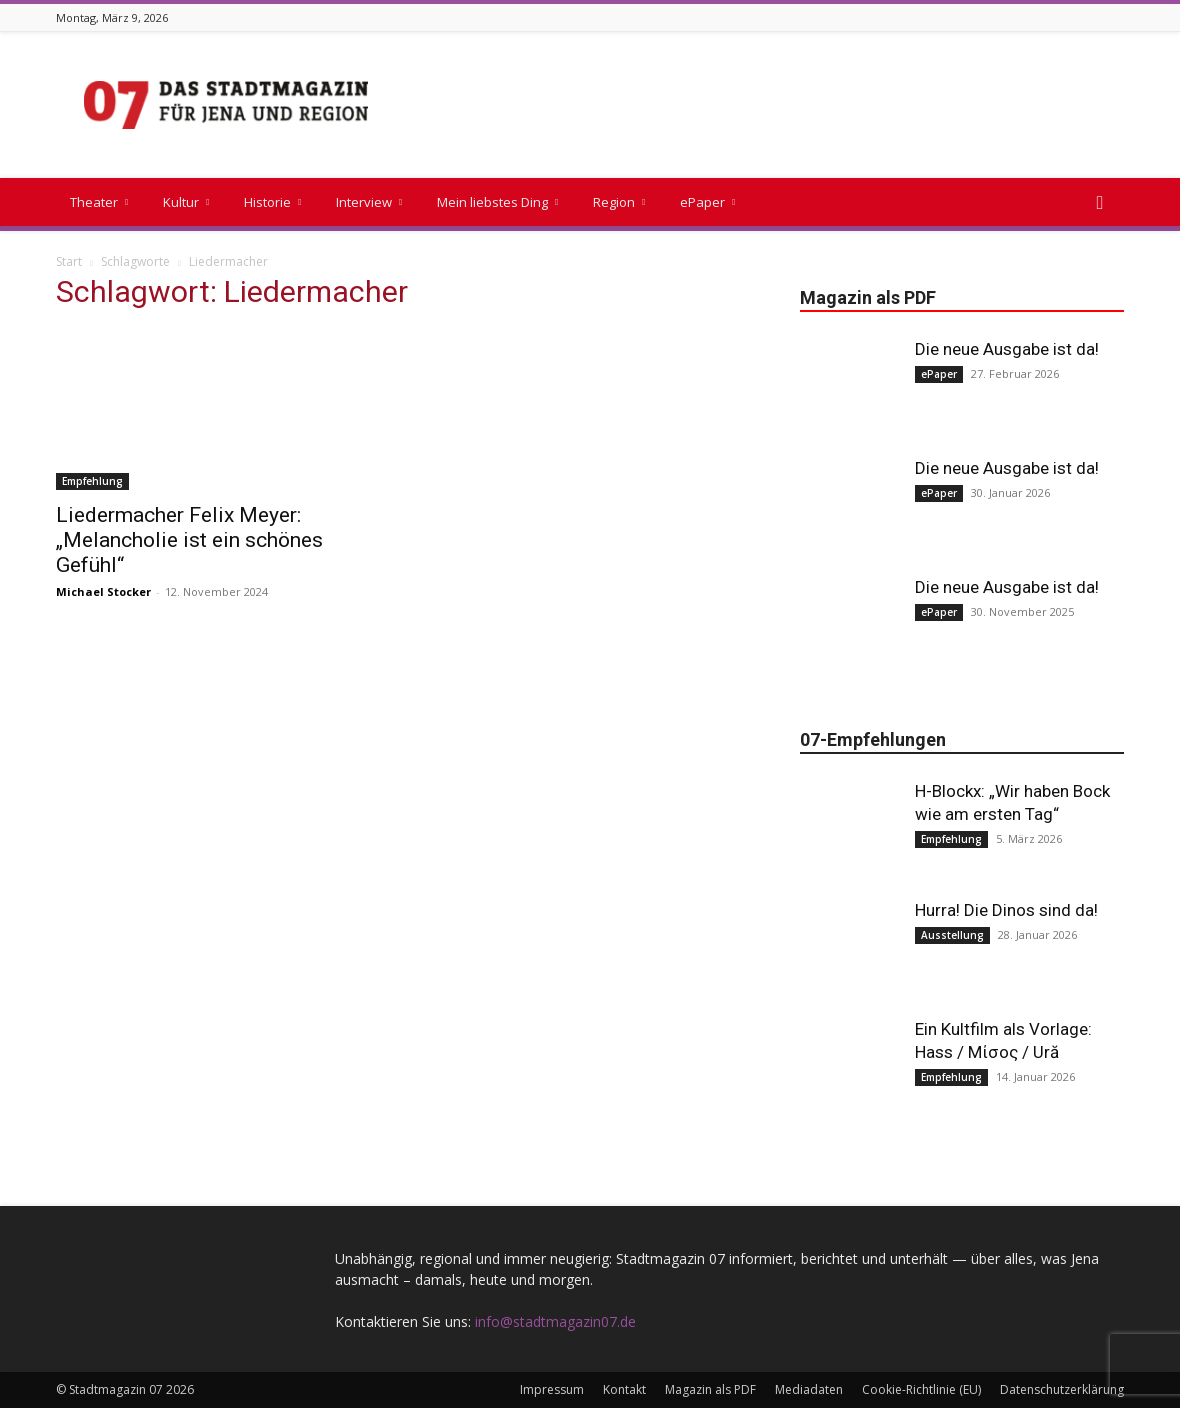  Describe the element at coordinates (1062, 1389) in the screenshot. I see `Datenschutzerklärung` at that location.